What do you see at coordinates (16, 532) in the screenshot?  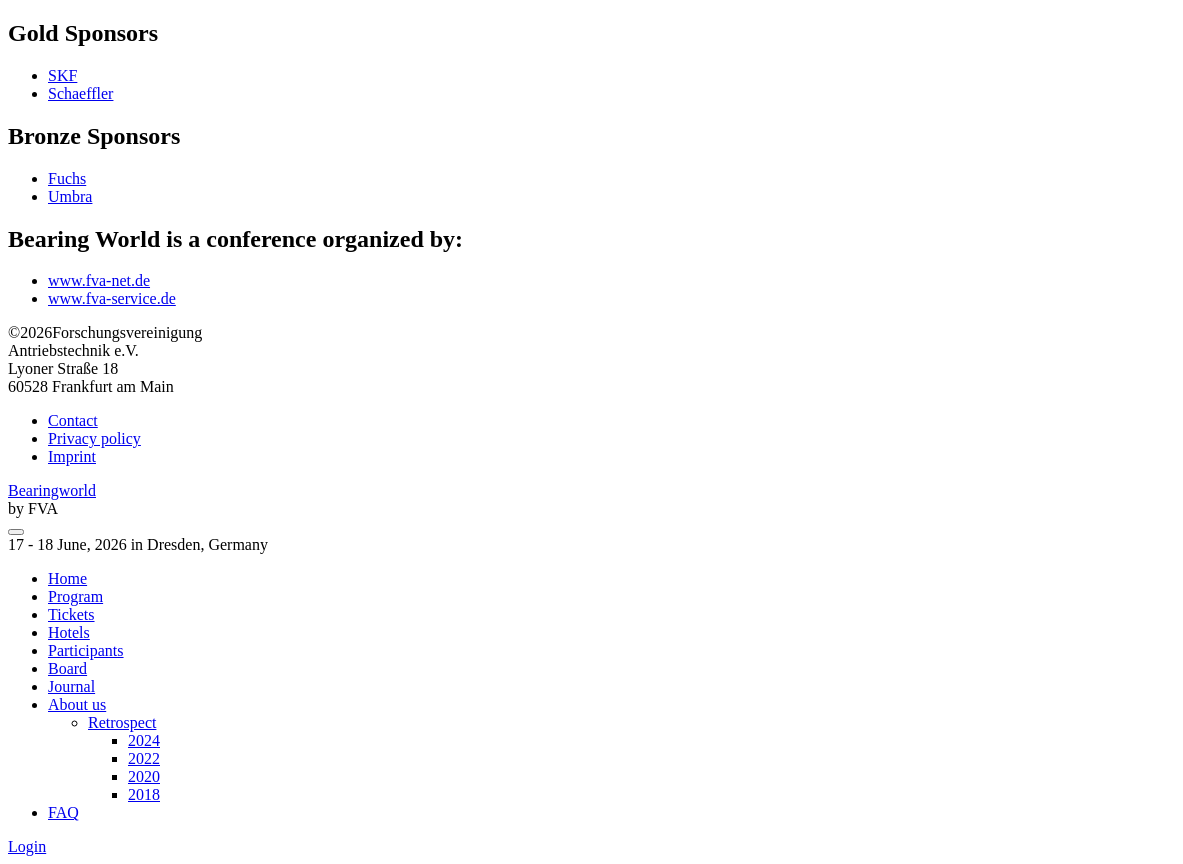 I see `[menu]` at bounding box center [16, 532].